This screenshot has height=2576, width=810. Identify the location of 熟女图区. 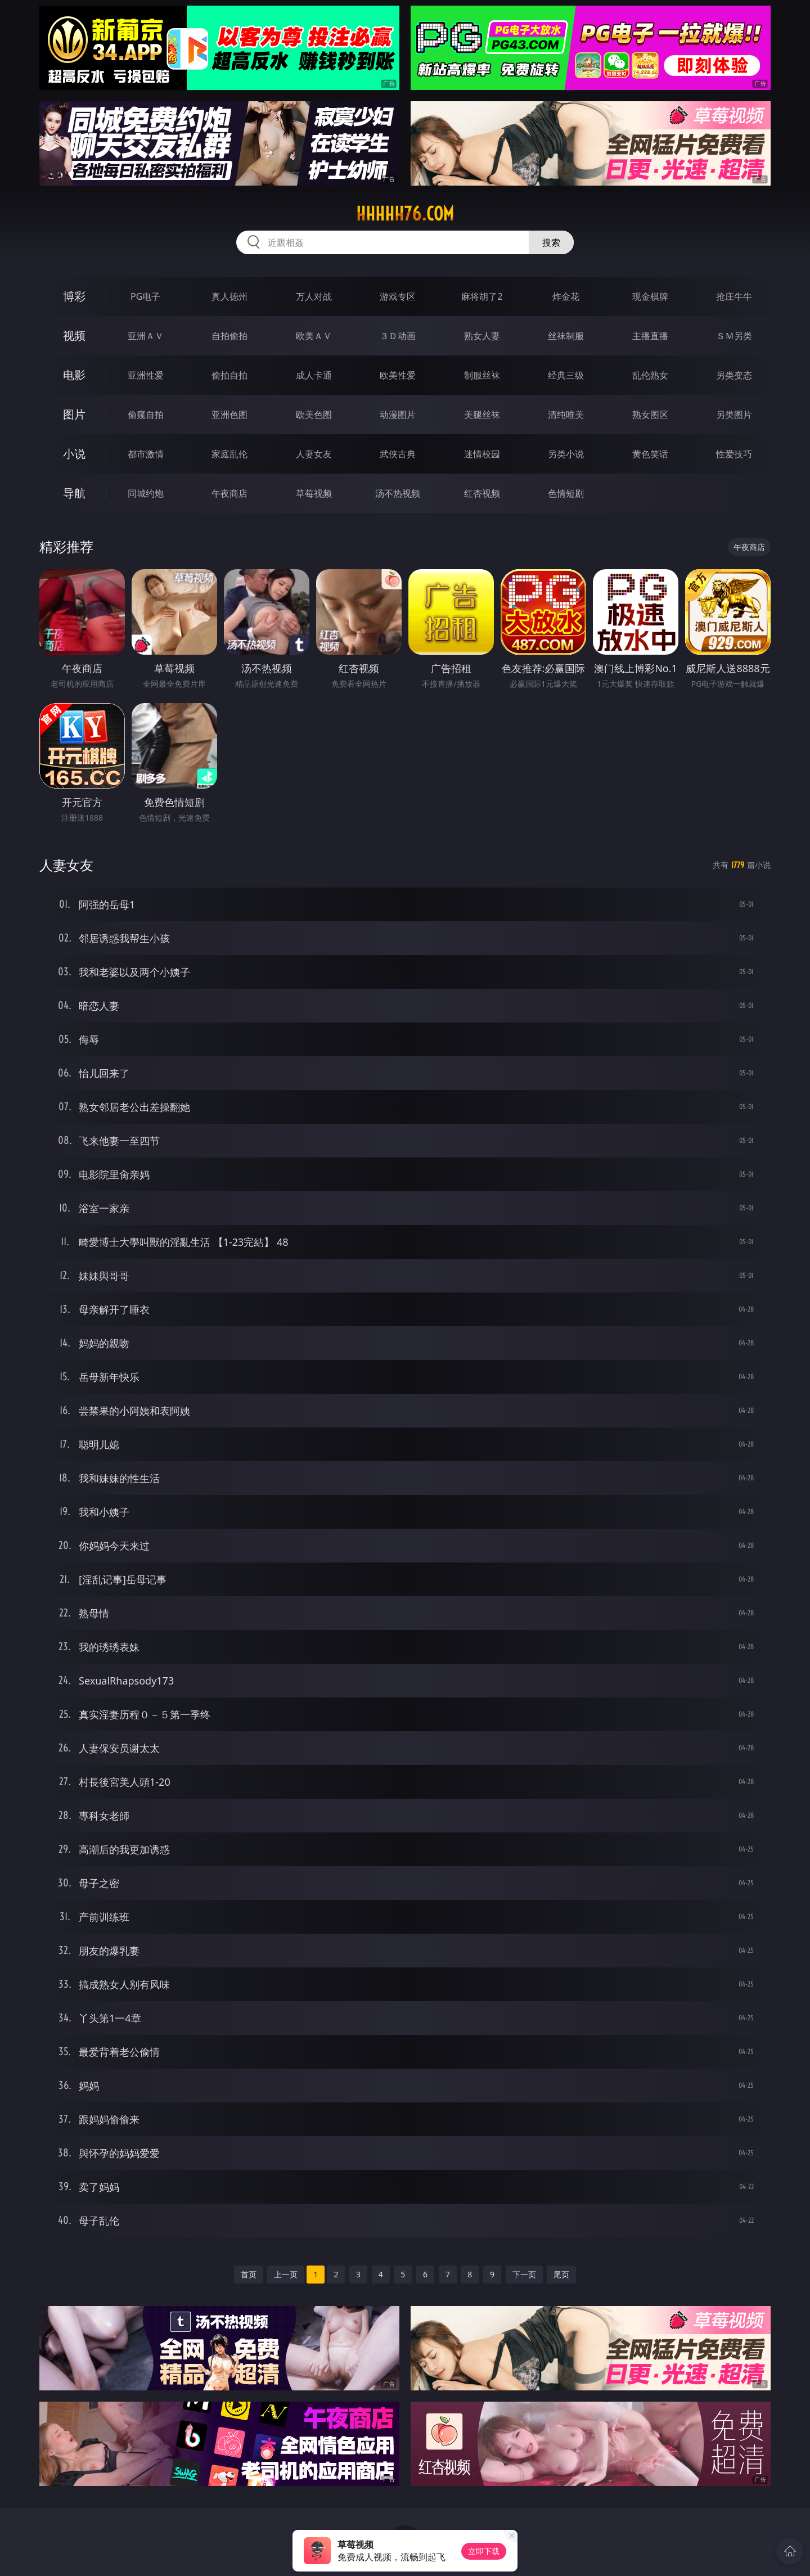
(650, 414).